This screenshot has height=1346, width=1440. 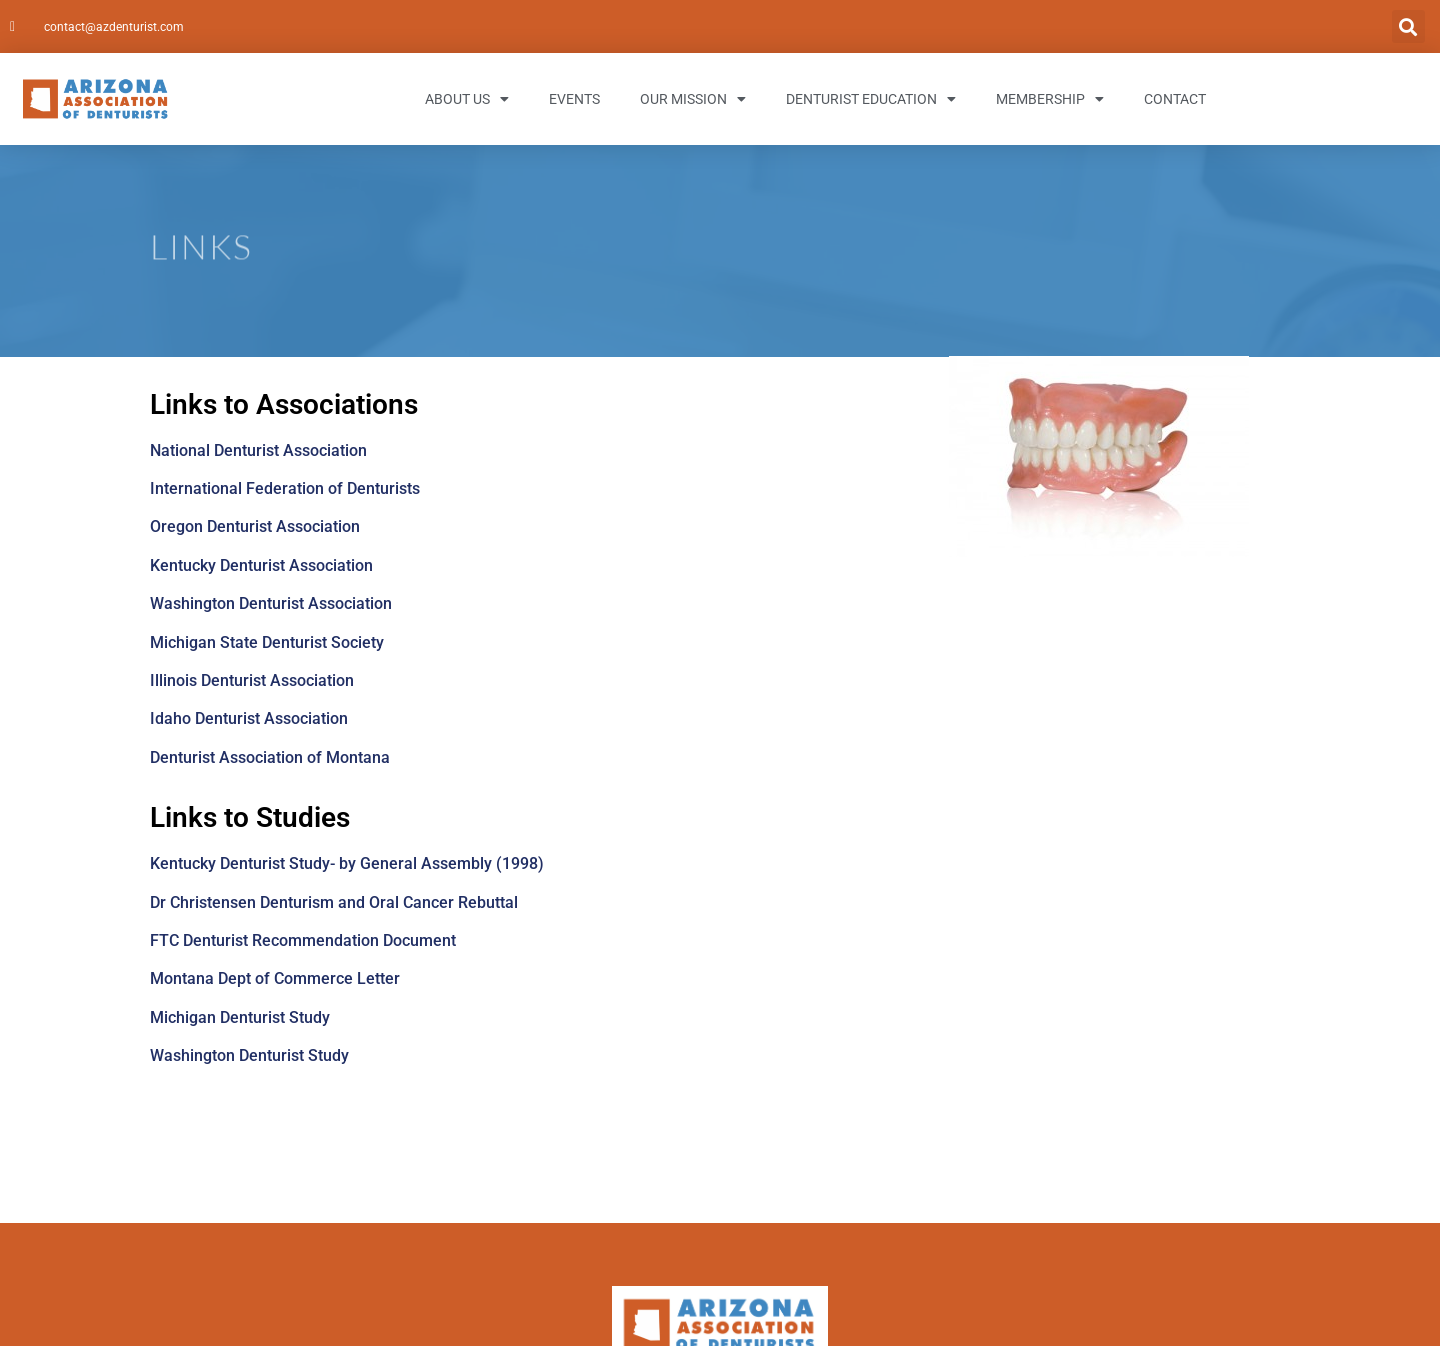 What do you see at coordinates (1408, 26) in the screenshot?
I see `[button]` at bounding box center [1408, 26].